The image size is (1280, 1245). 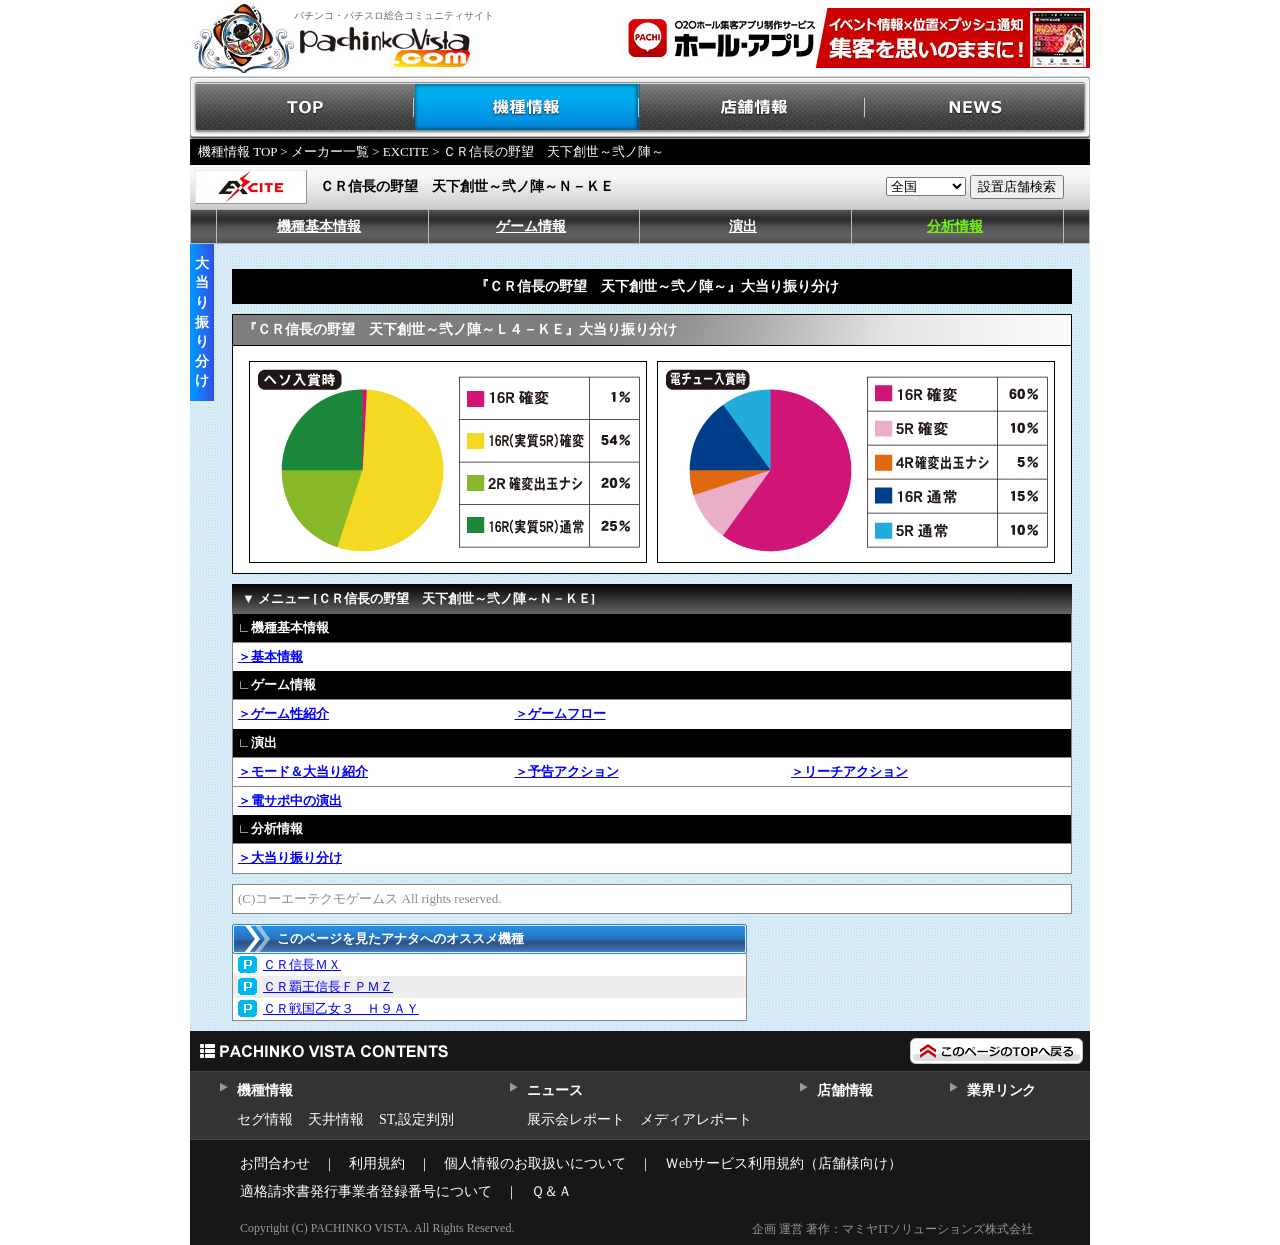 I want to click on メーカー一覧, so click(x=330, y=151).